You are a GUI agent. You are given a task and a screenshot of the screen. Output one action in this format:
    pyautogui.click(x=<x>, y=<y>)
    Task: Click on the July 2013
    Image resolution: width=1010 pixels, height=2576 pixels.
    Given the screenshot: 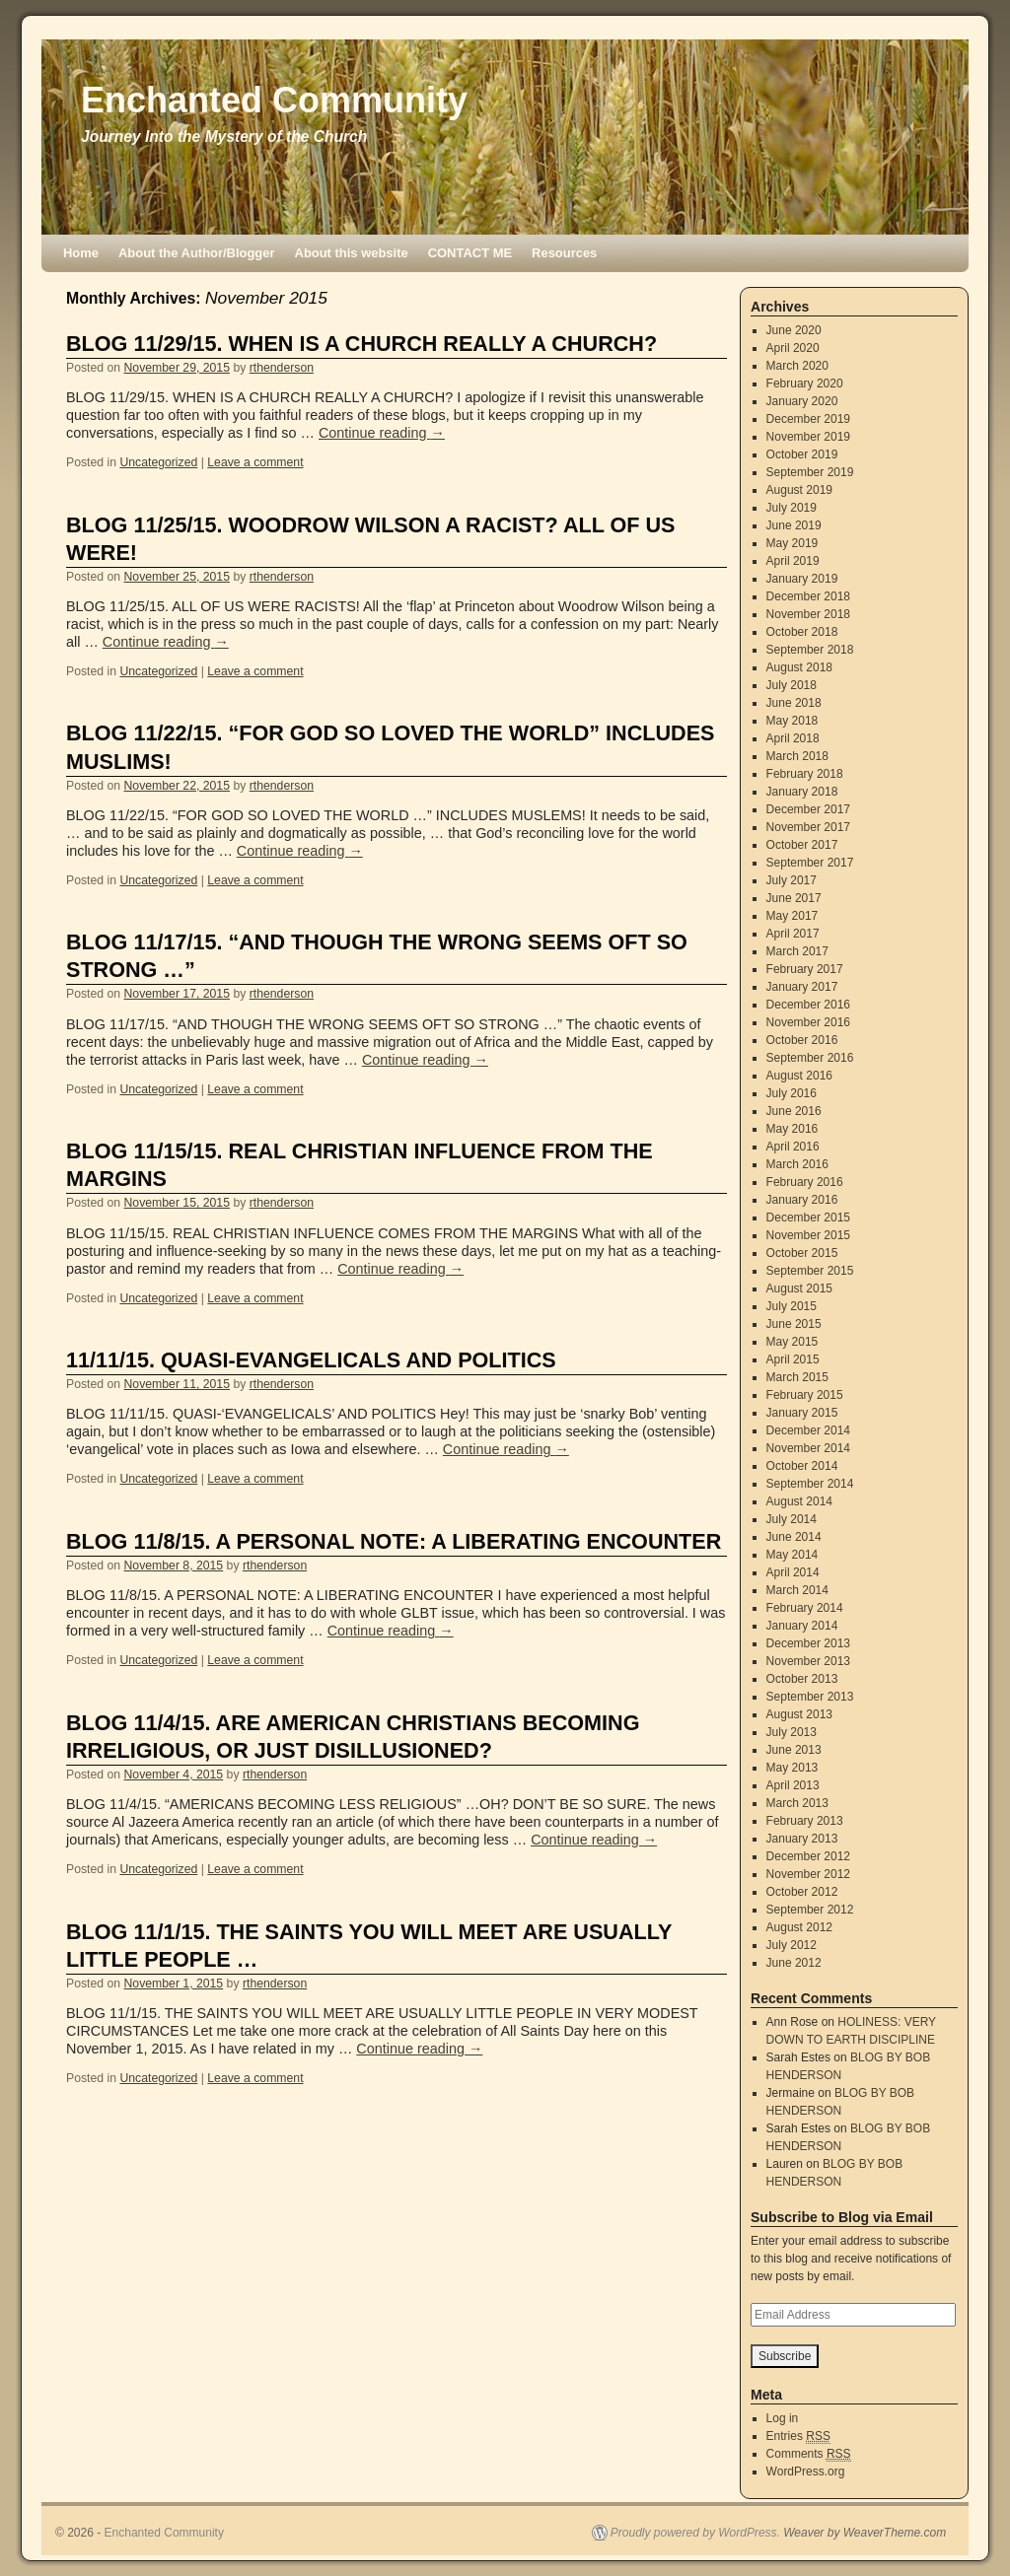 What is the action you would take?
    pyautogui.click(x=791, y=1732)
    